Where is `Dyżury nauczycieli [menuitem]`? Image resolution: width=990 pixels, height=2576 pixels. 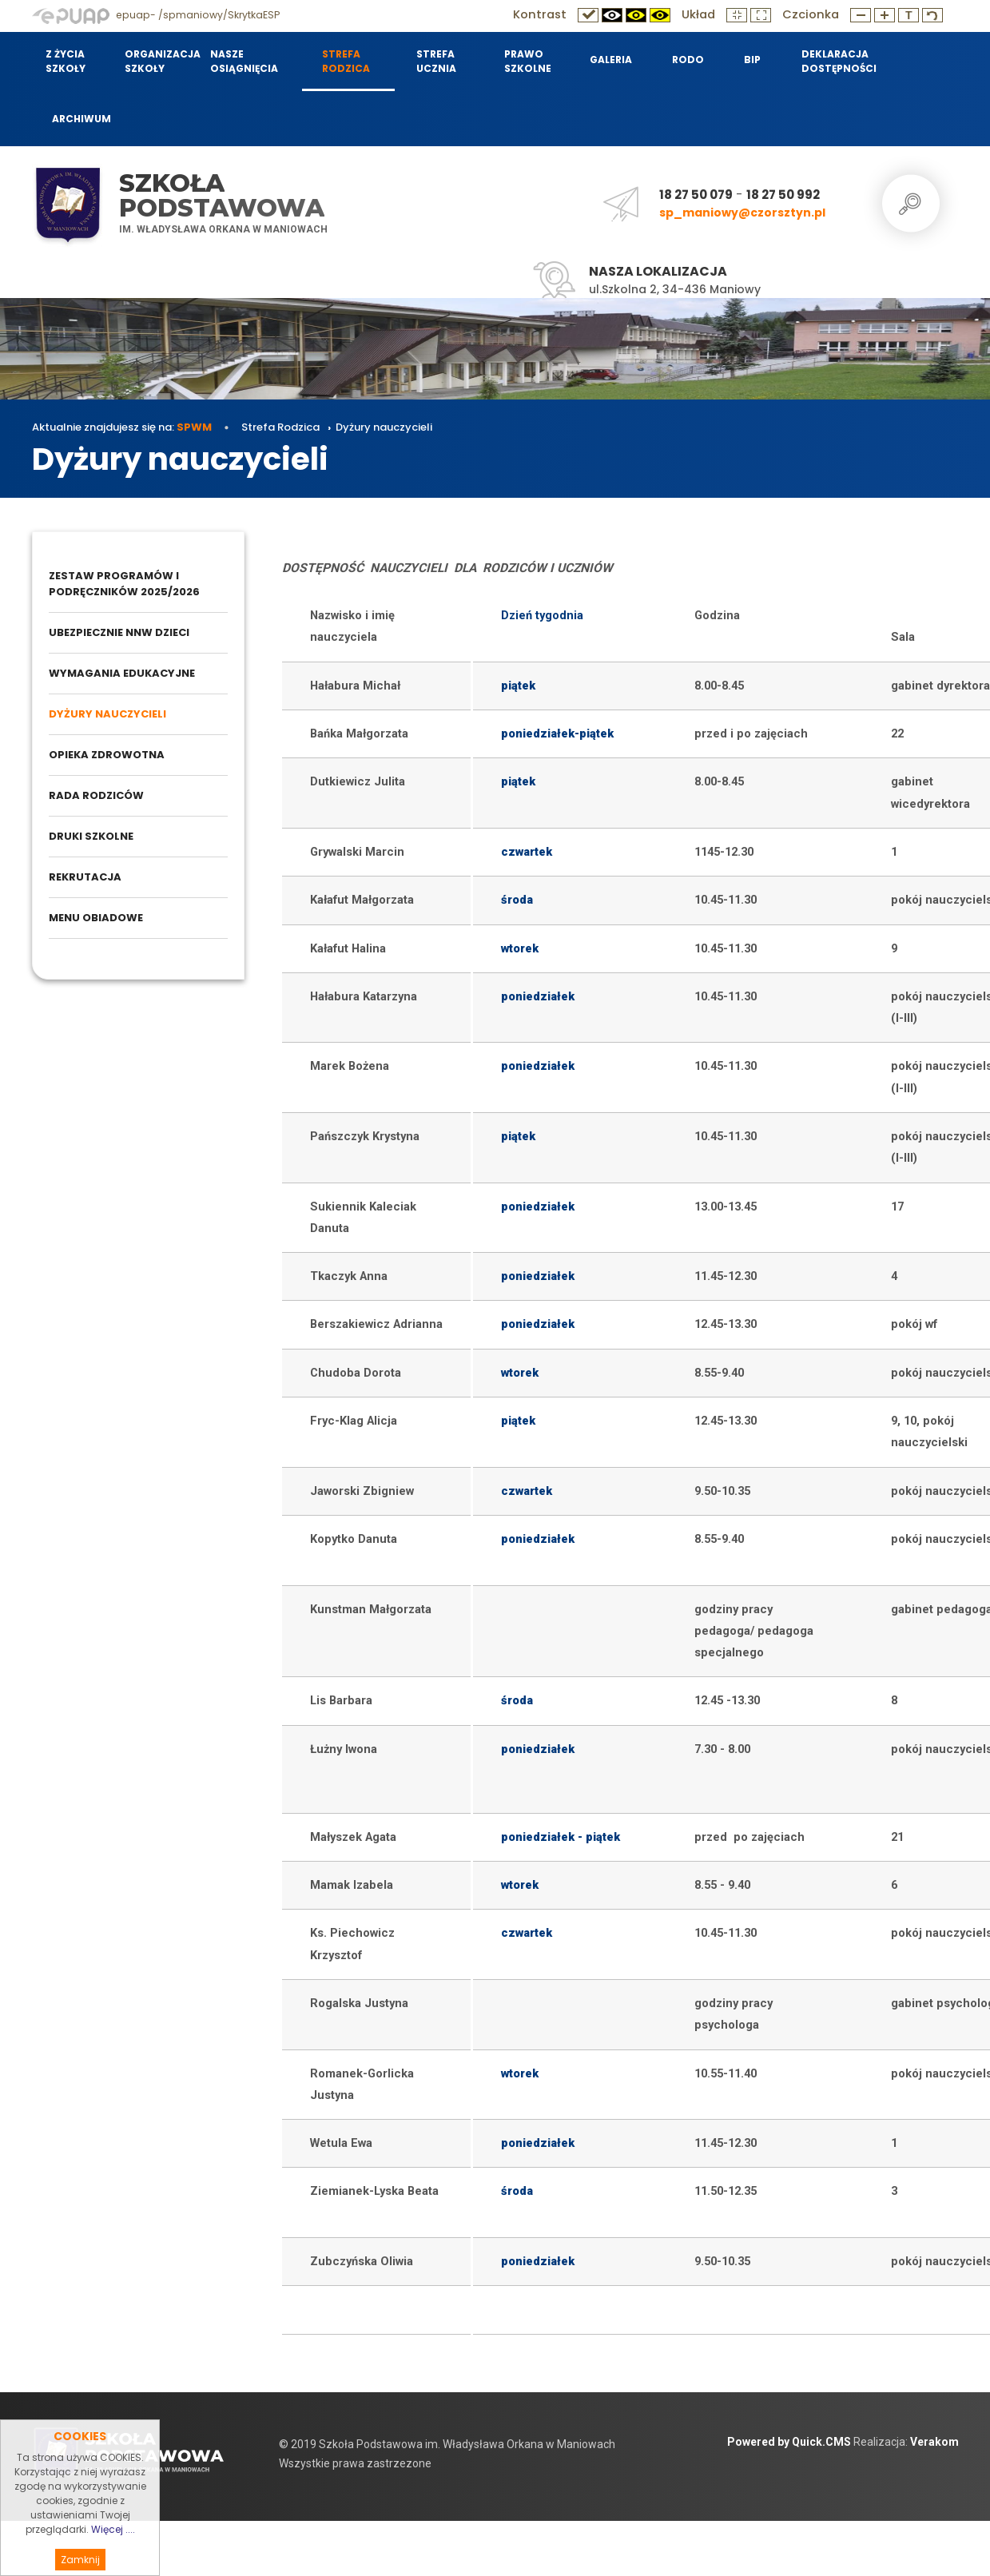
Dyżury nauczycieli [menuitem] is located at coordinates (107, 786).